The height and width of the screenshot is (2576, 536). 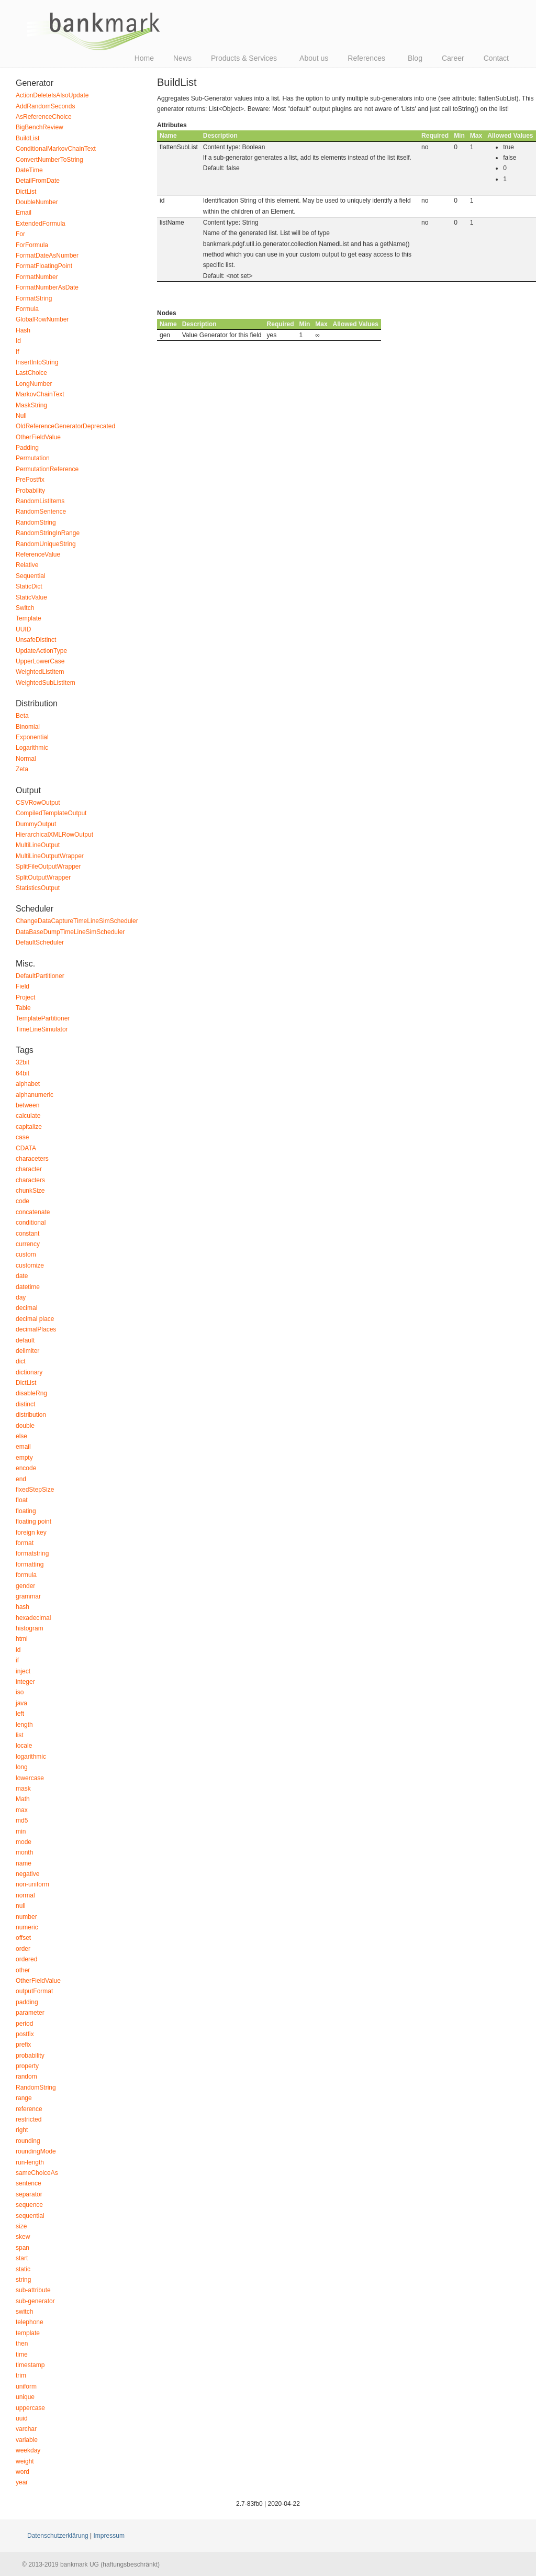 I want to click on capitalize, so click(x=29, y=1126).